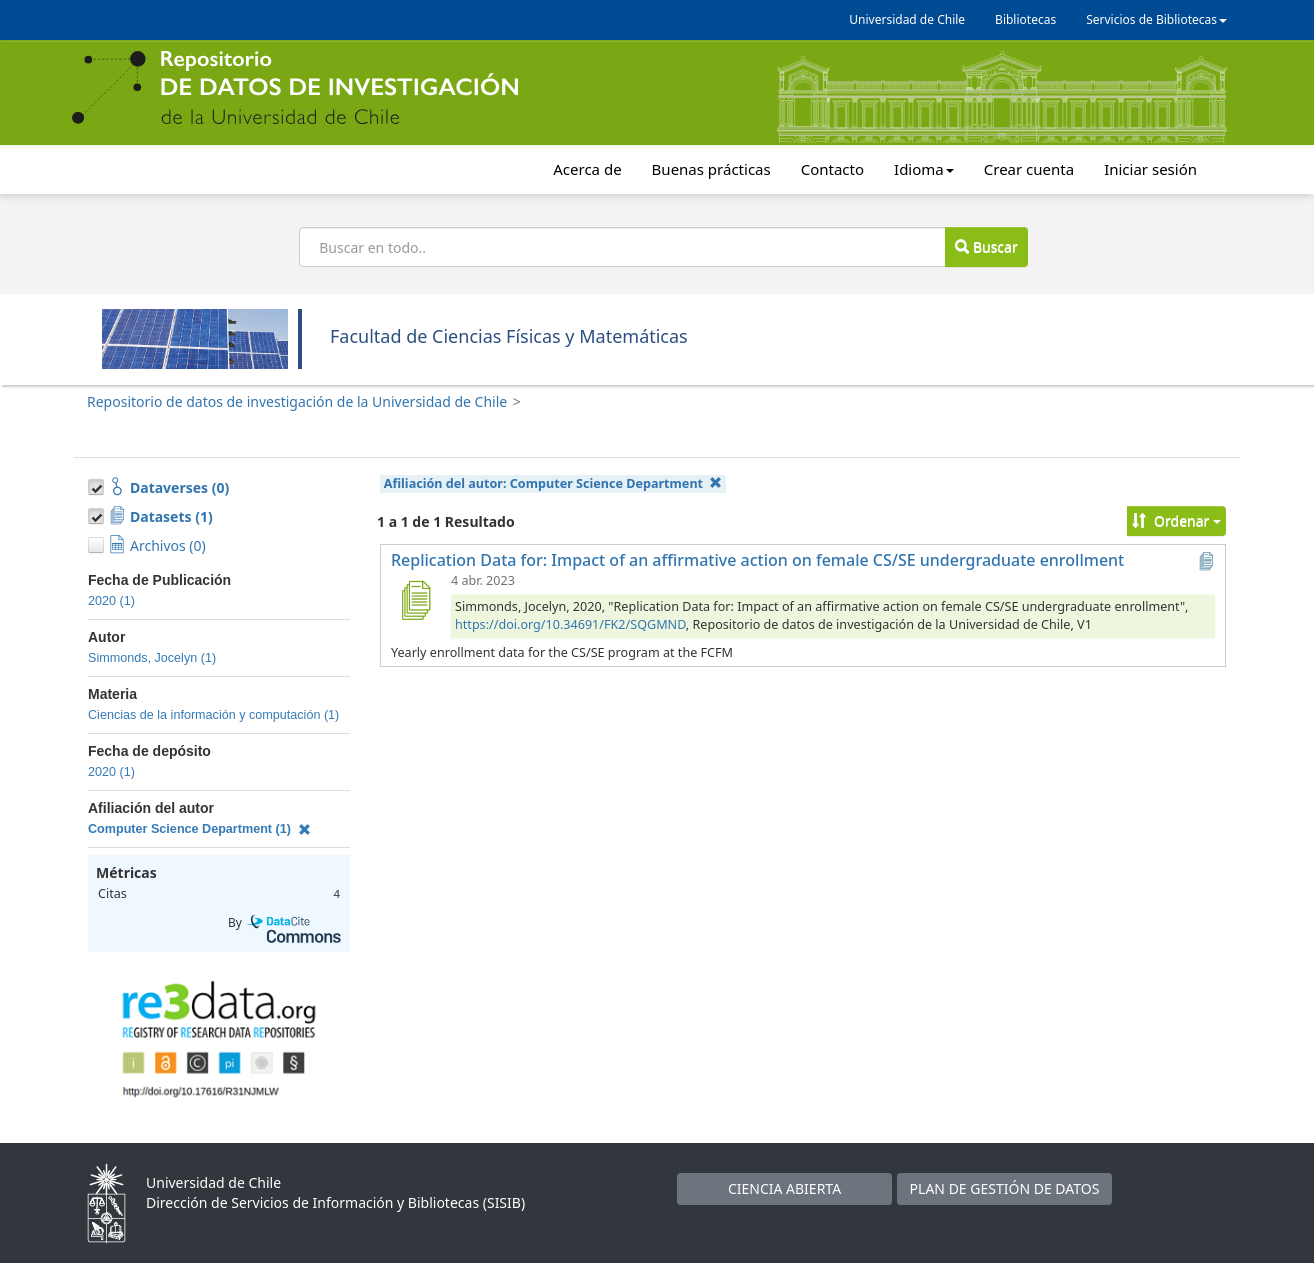 The image size is (1314, 1263). I want to click on Bibliotecas, so click(1025, 19).